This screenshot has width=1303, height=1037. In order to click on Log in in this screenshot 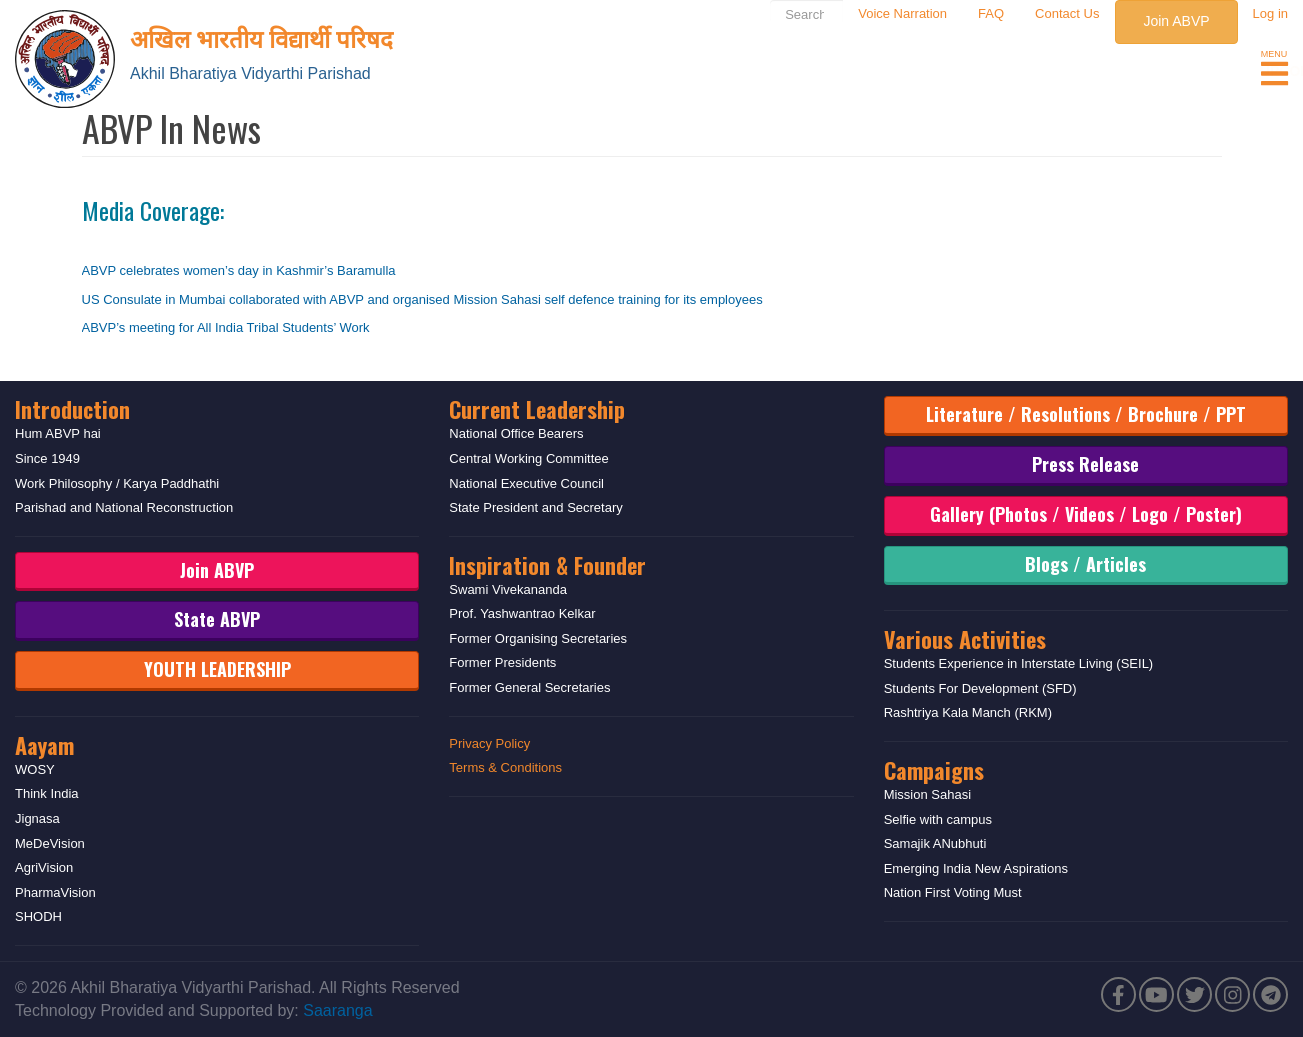, I will do `click(1270, 13)`.